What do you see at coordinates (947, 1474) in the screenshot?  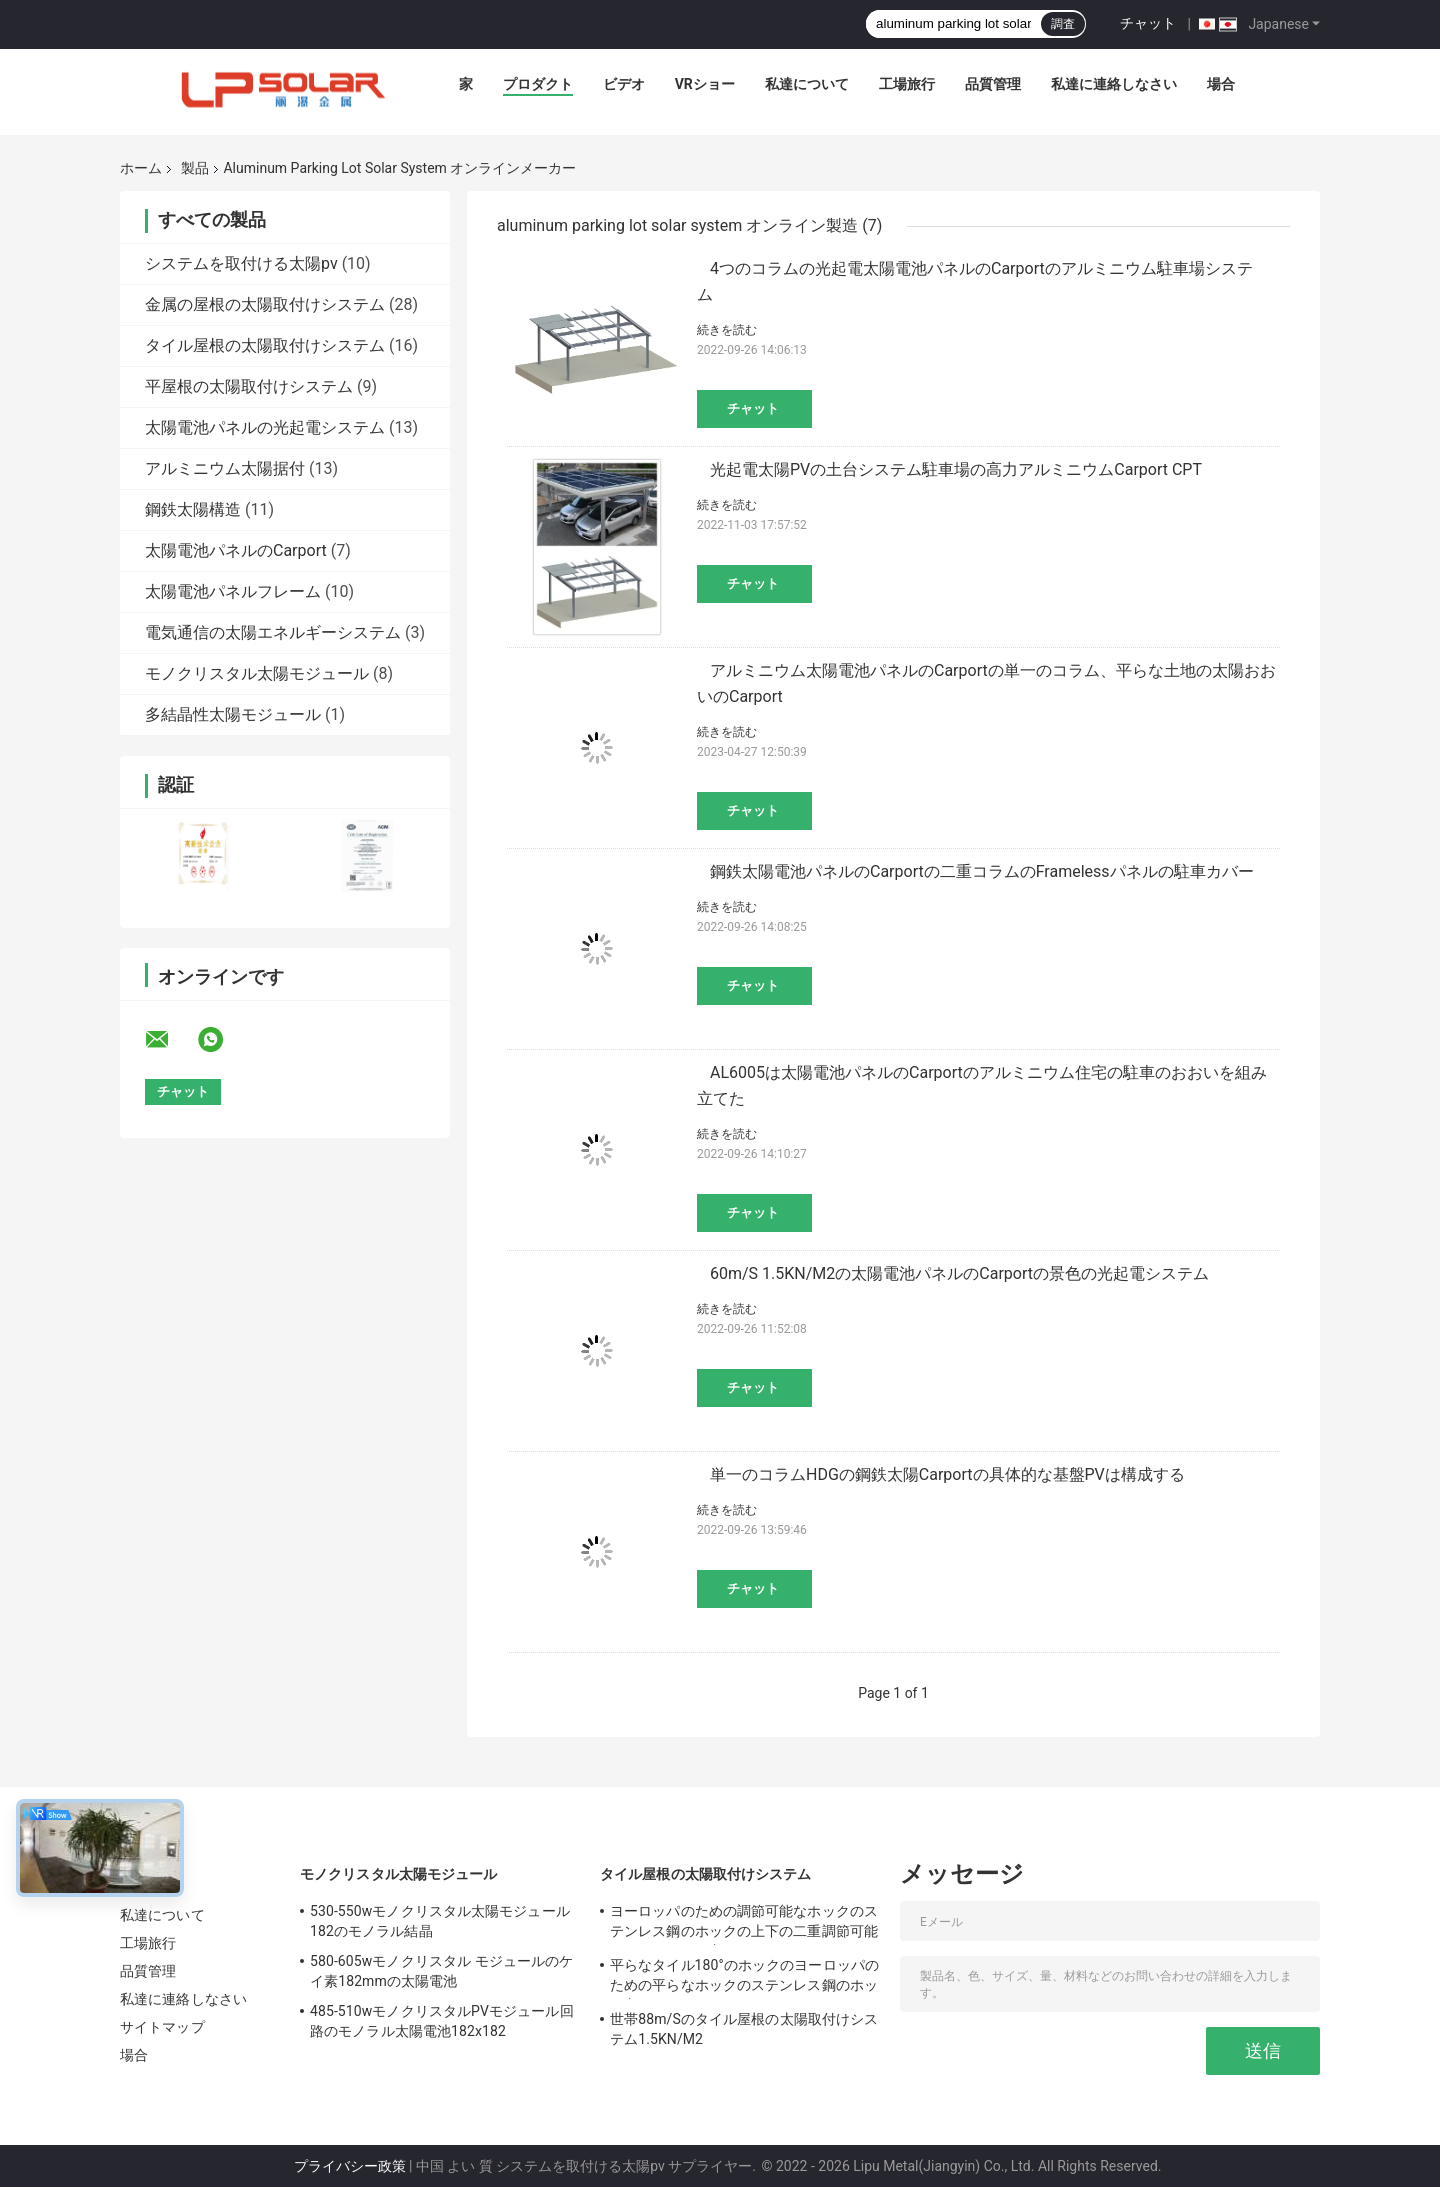 I see `単一のコラムHDGの鋼鉄太陽Carportの具体的な基盤PVは構成する` at bounding box center [947, 1474].